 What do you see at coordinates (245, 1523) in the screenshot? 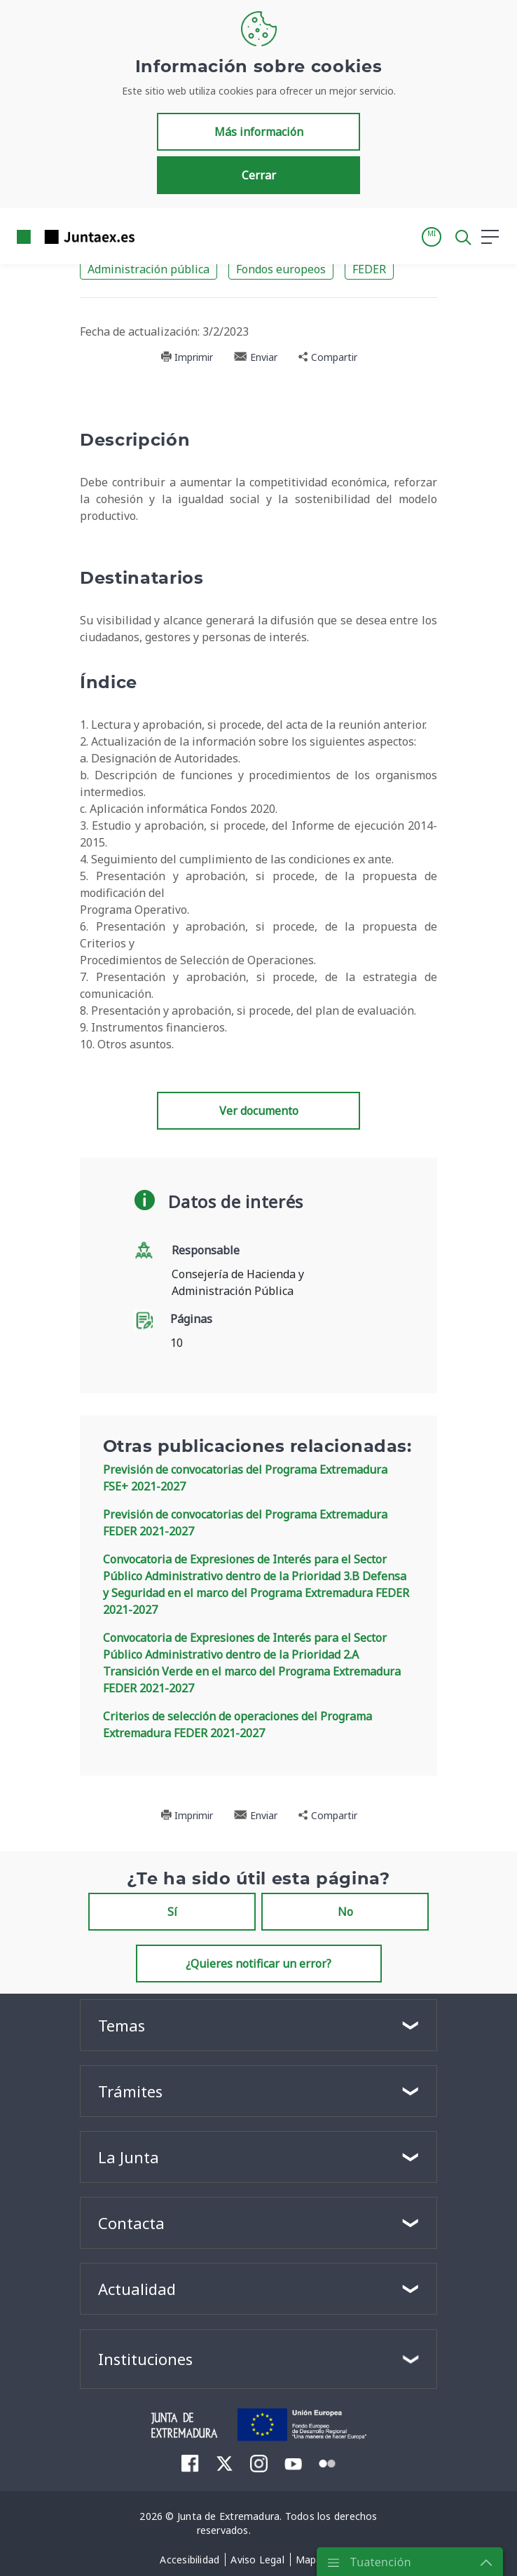
I see `Previsión de convocatorias del Programa Extremadura FEDER 2021-2027` at bounding box center [245, 1523].